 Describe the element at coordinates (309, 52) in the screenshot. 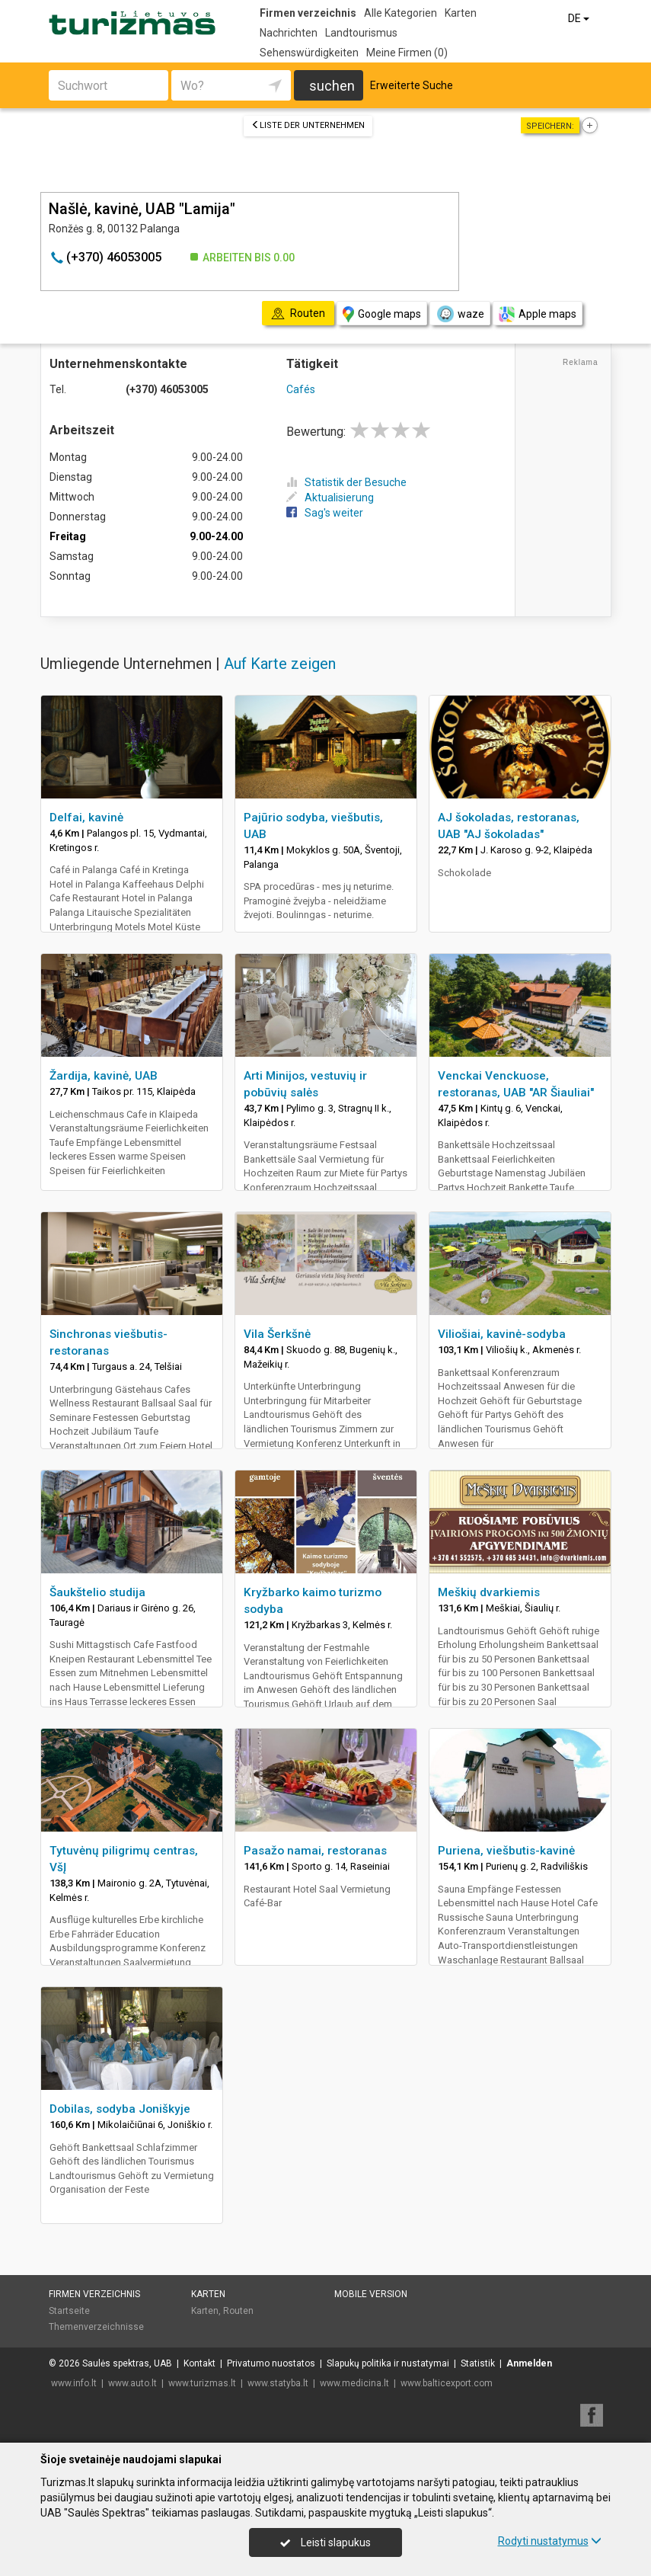

I see `Sehenswürdigkeiten` at that location.